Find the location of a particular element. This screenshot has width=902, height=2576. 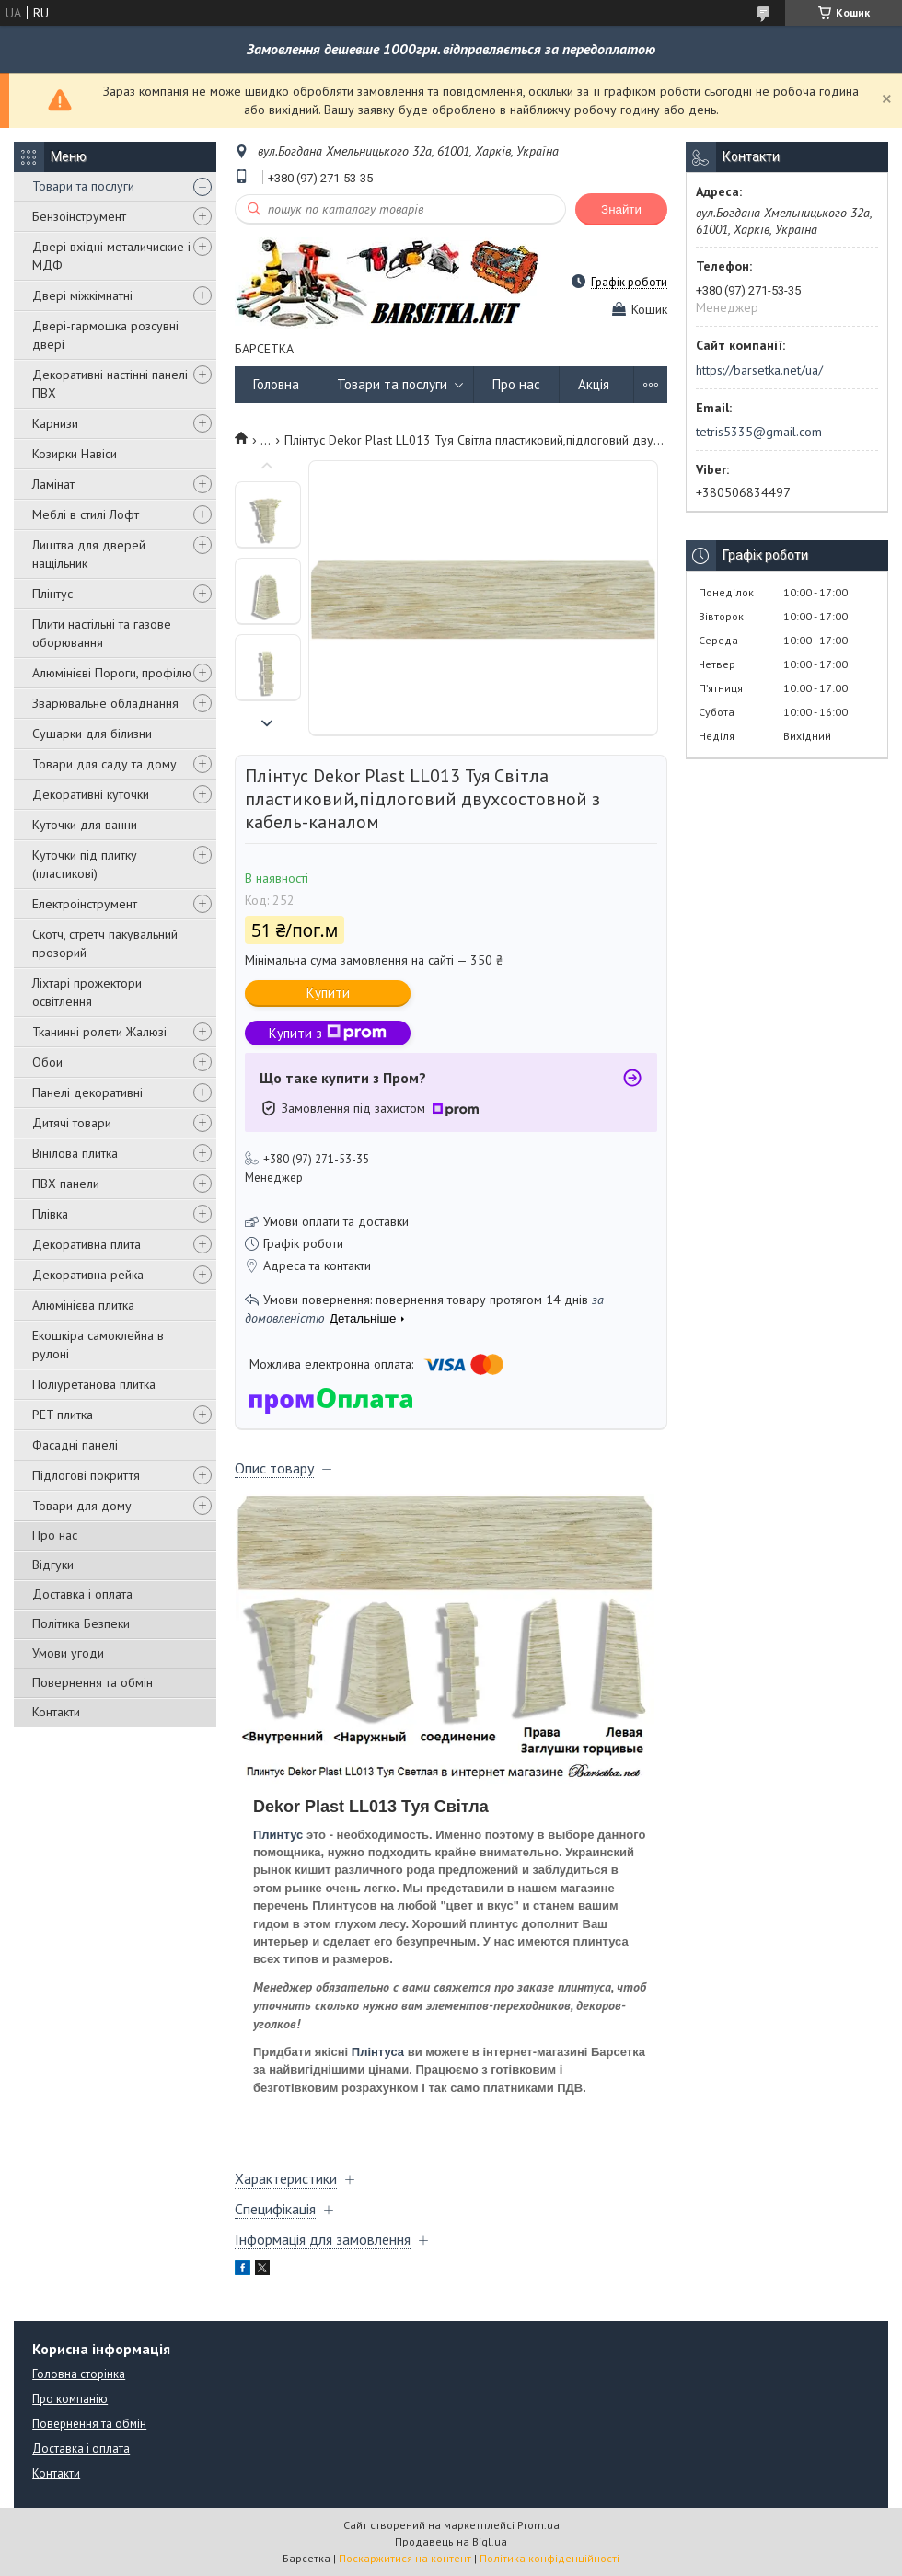

ПВХ панели is located at coordinates (65, 1183).